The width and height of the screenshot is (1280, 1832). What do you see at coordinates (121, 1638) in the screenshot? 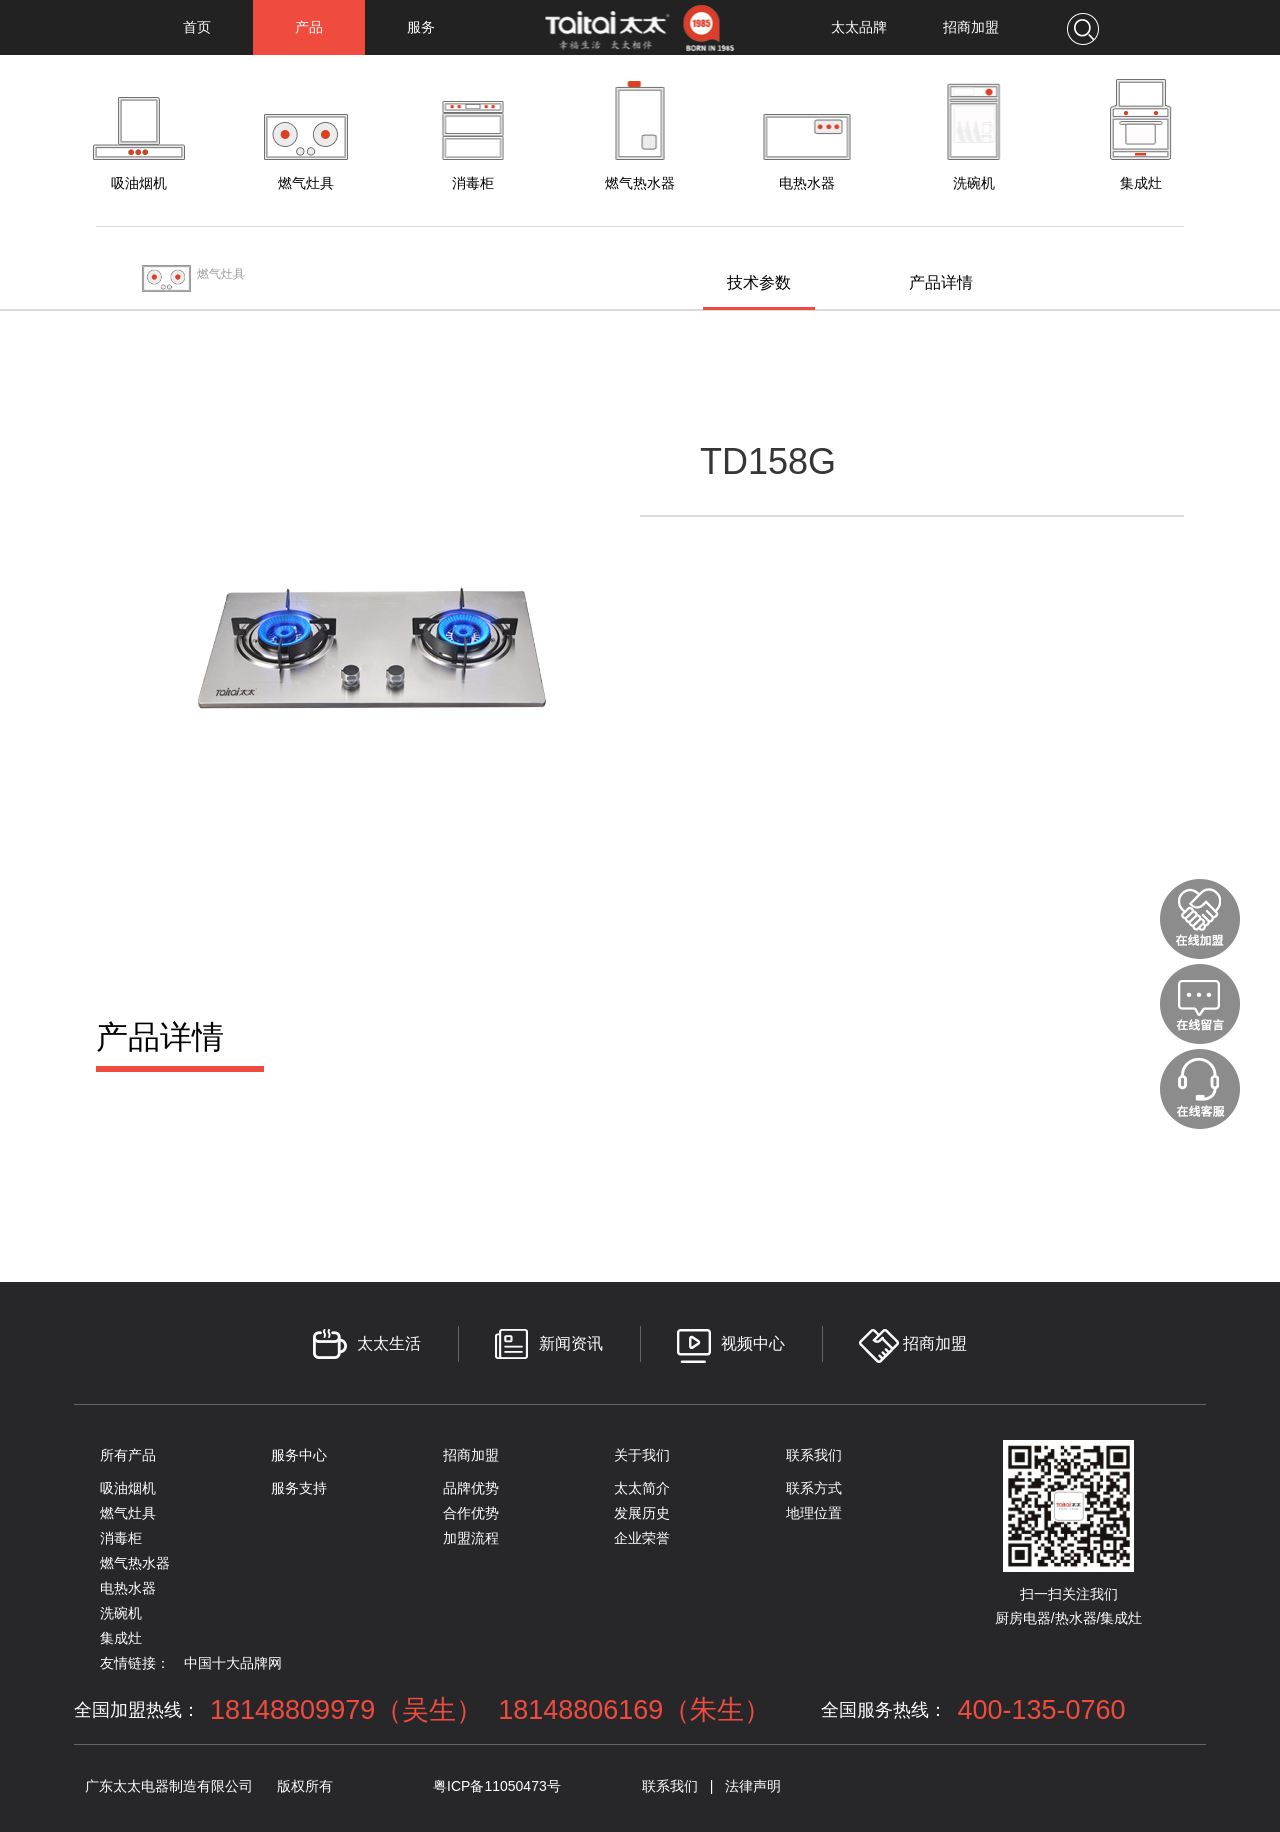
I see `集成灶` at bounding box center [121, 1638].